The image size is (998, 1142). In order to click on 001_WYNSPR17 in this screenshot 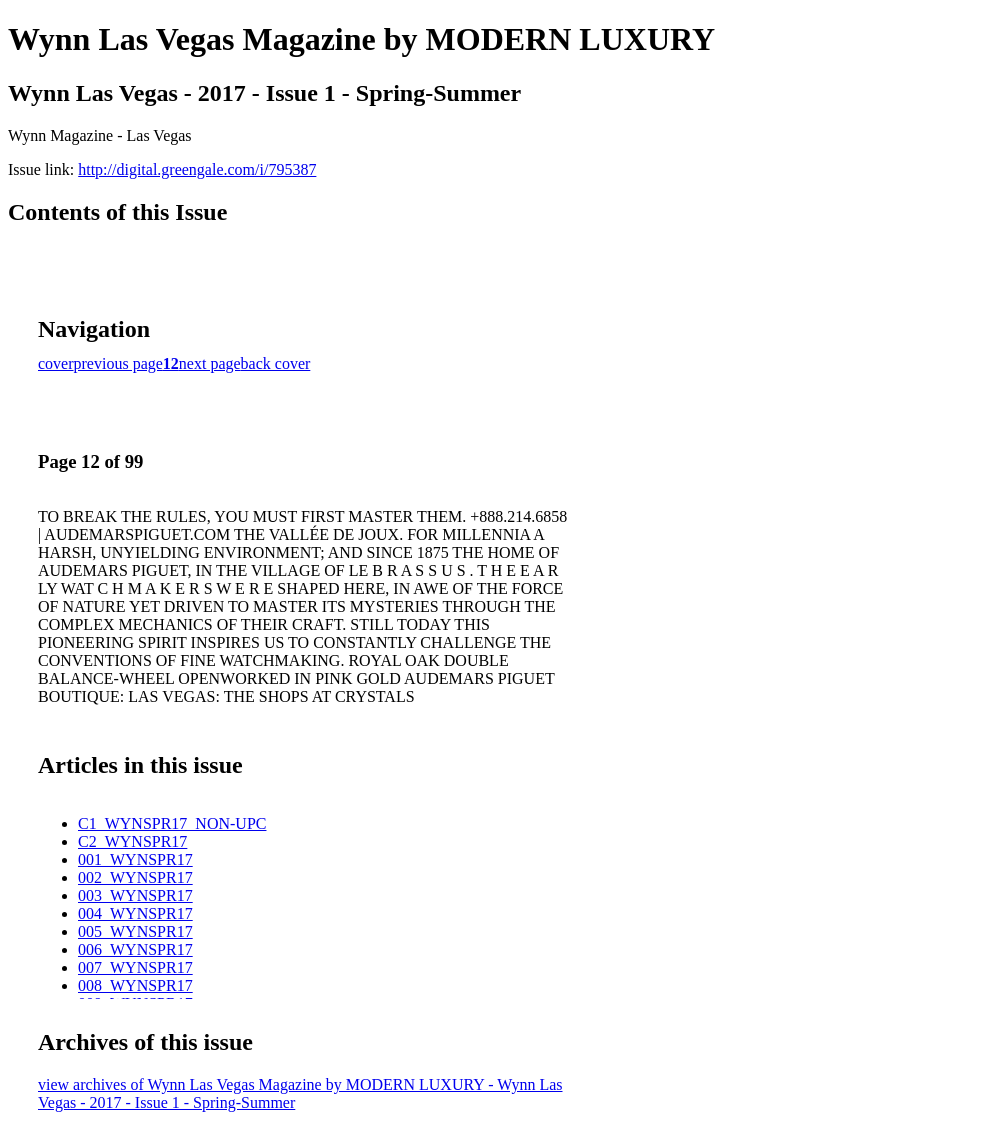, I will do `click(135, 859)`.